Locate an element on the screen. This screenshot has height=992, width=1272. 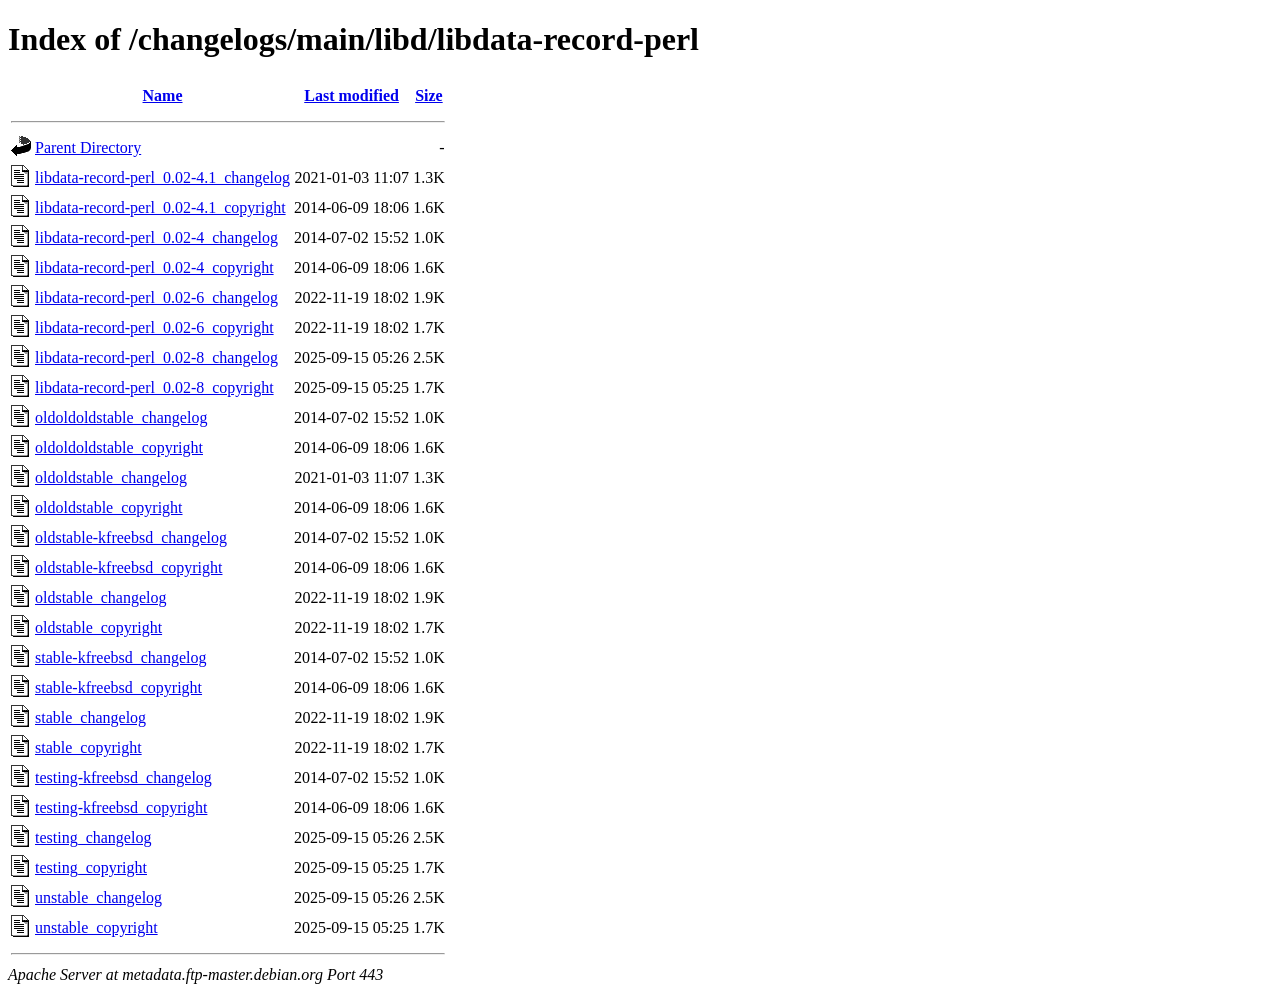
oldstable_changelog is located at coordinates (101, 597).